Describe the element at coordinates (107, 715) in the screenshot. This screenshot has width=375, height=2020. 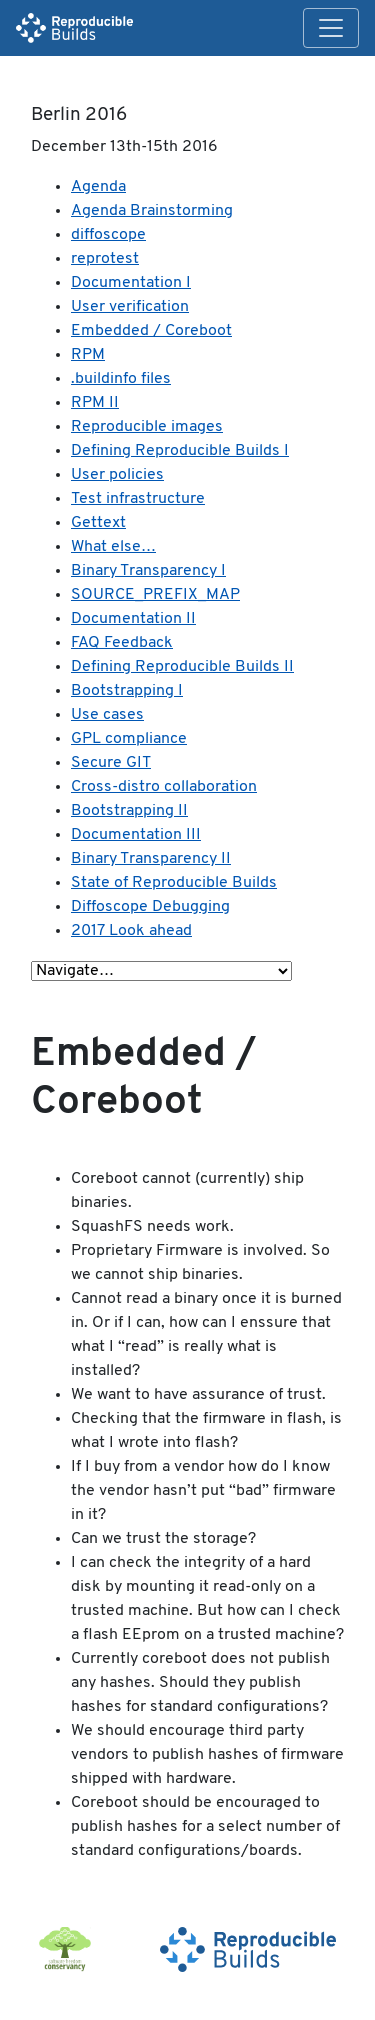
I see `Use cases` at that location.